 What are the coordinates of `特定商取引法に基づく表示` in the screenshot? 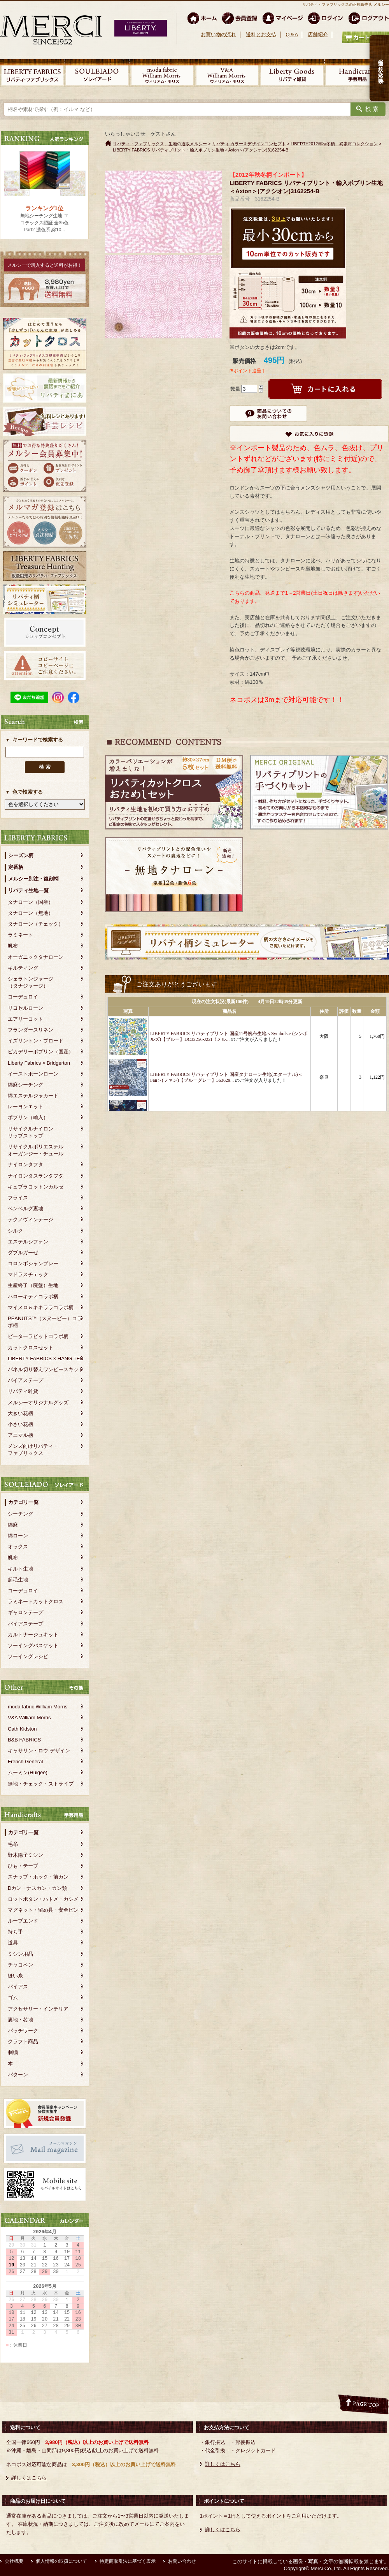 It's located at (128, 2561).